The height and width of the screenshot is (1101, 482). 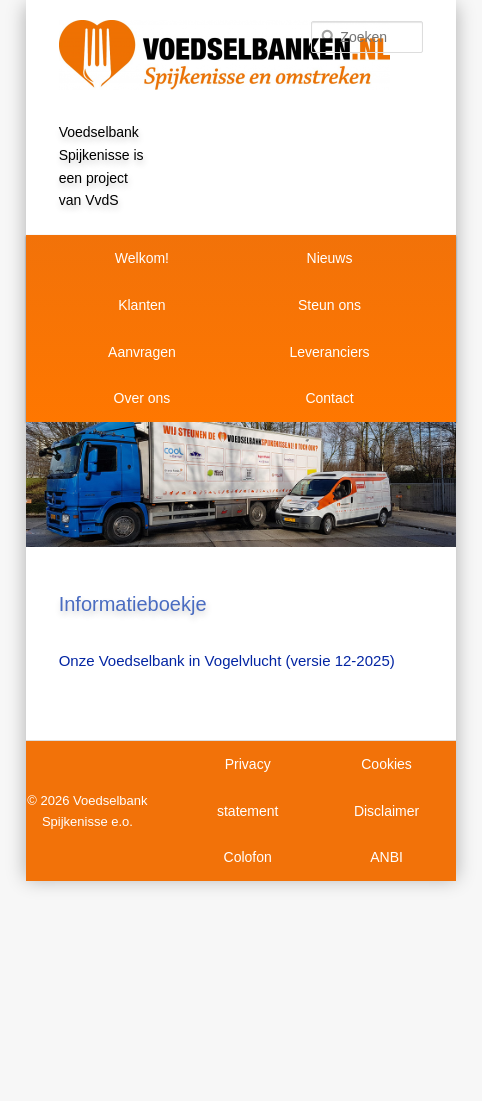 I want to click on Leveranciers, so click(x=329, y=352).